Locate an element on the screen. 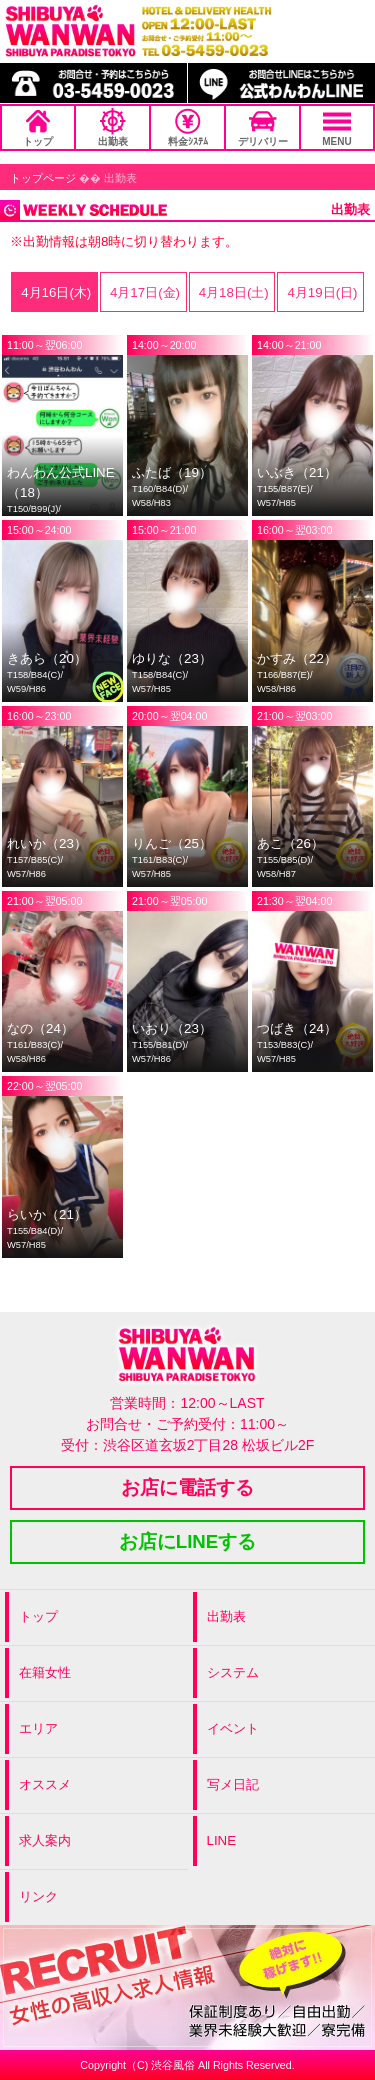 This screenshot has height=2080, width=375. 写メ日記 is located at coordinates (233, 1784).